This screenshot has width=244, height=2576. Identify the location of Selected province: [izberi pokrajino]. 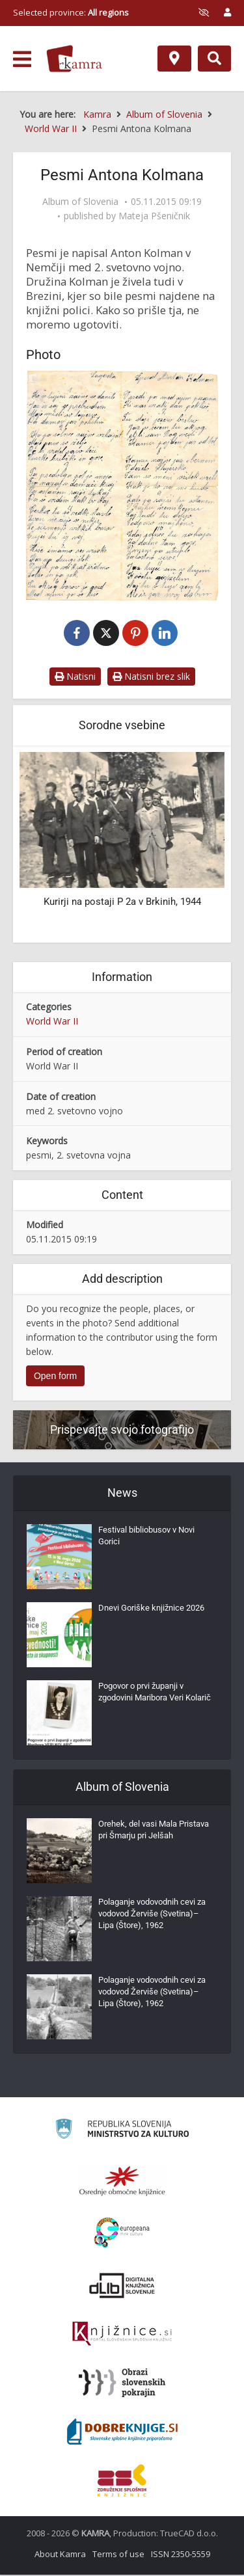
(71, 12).